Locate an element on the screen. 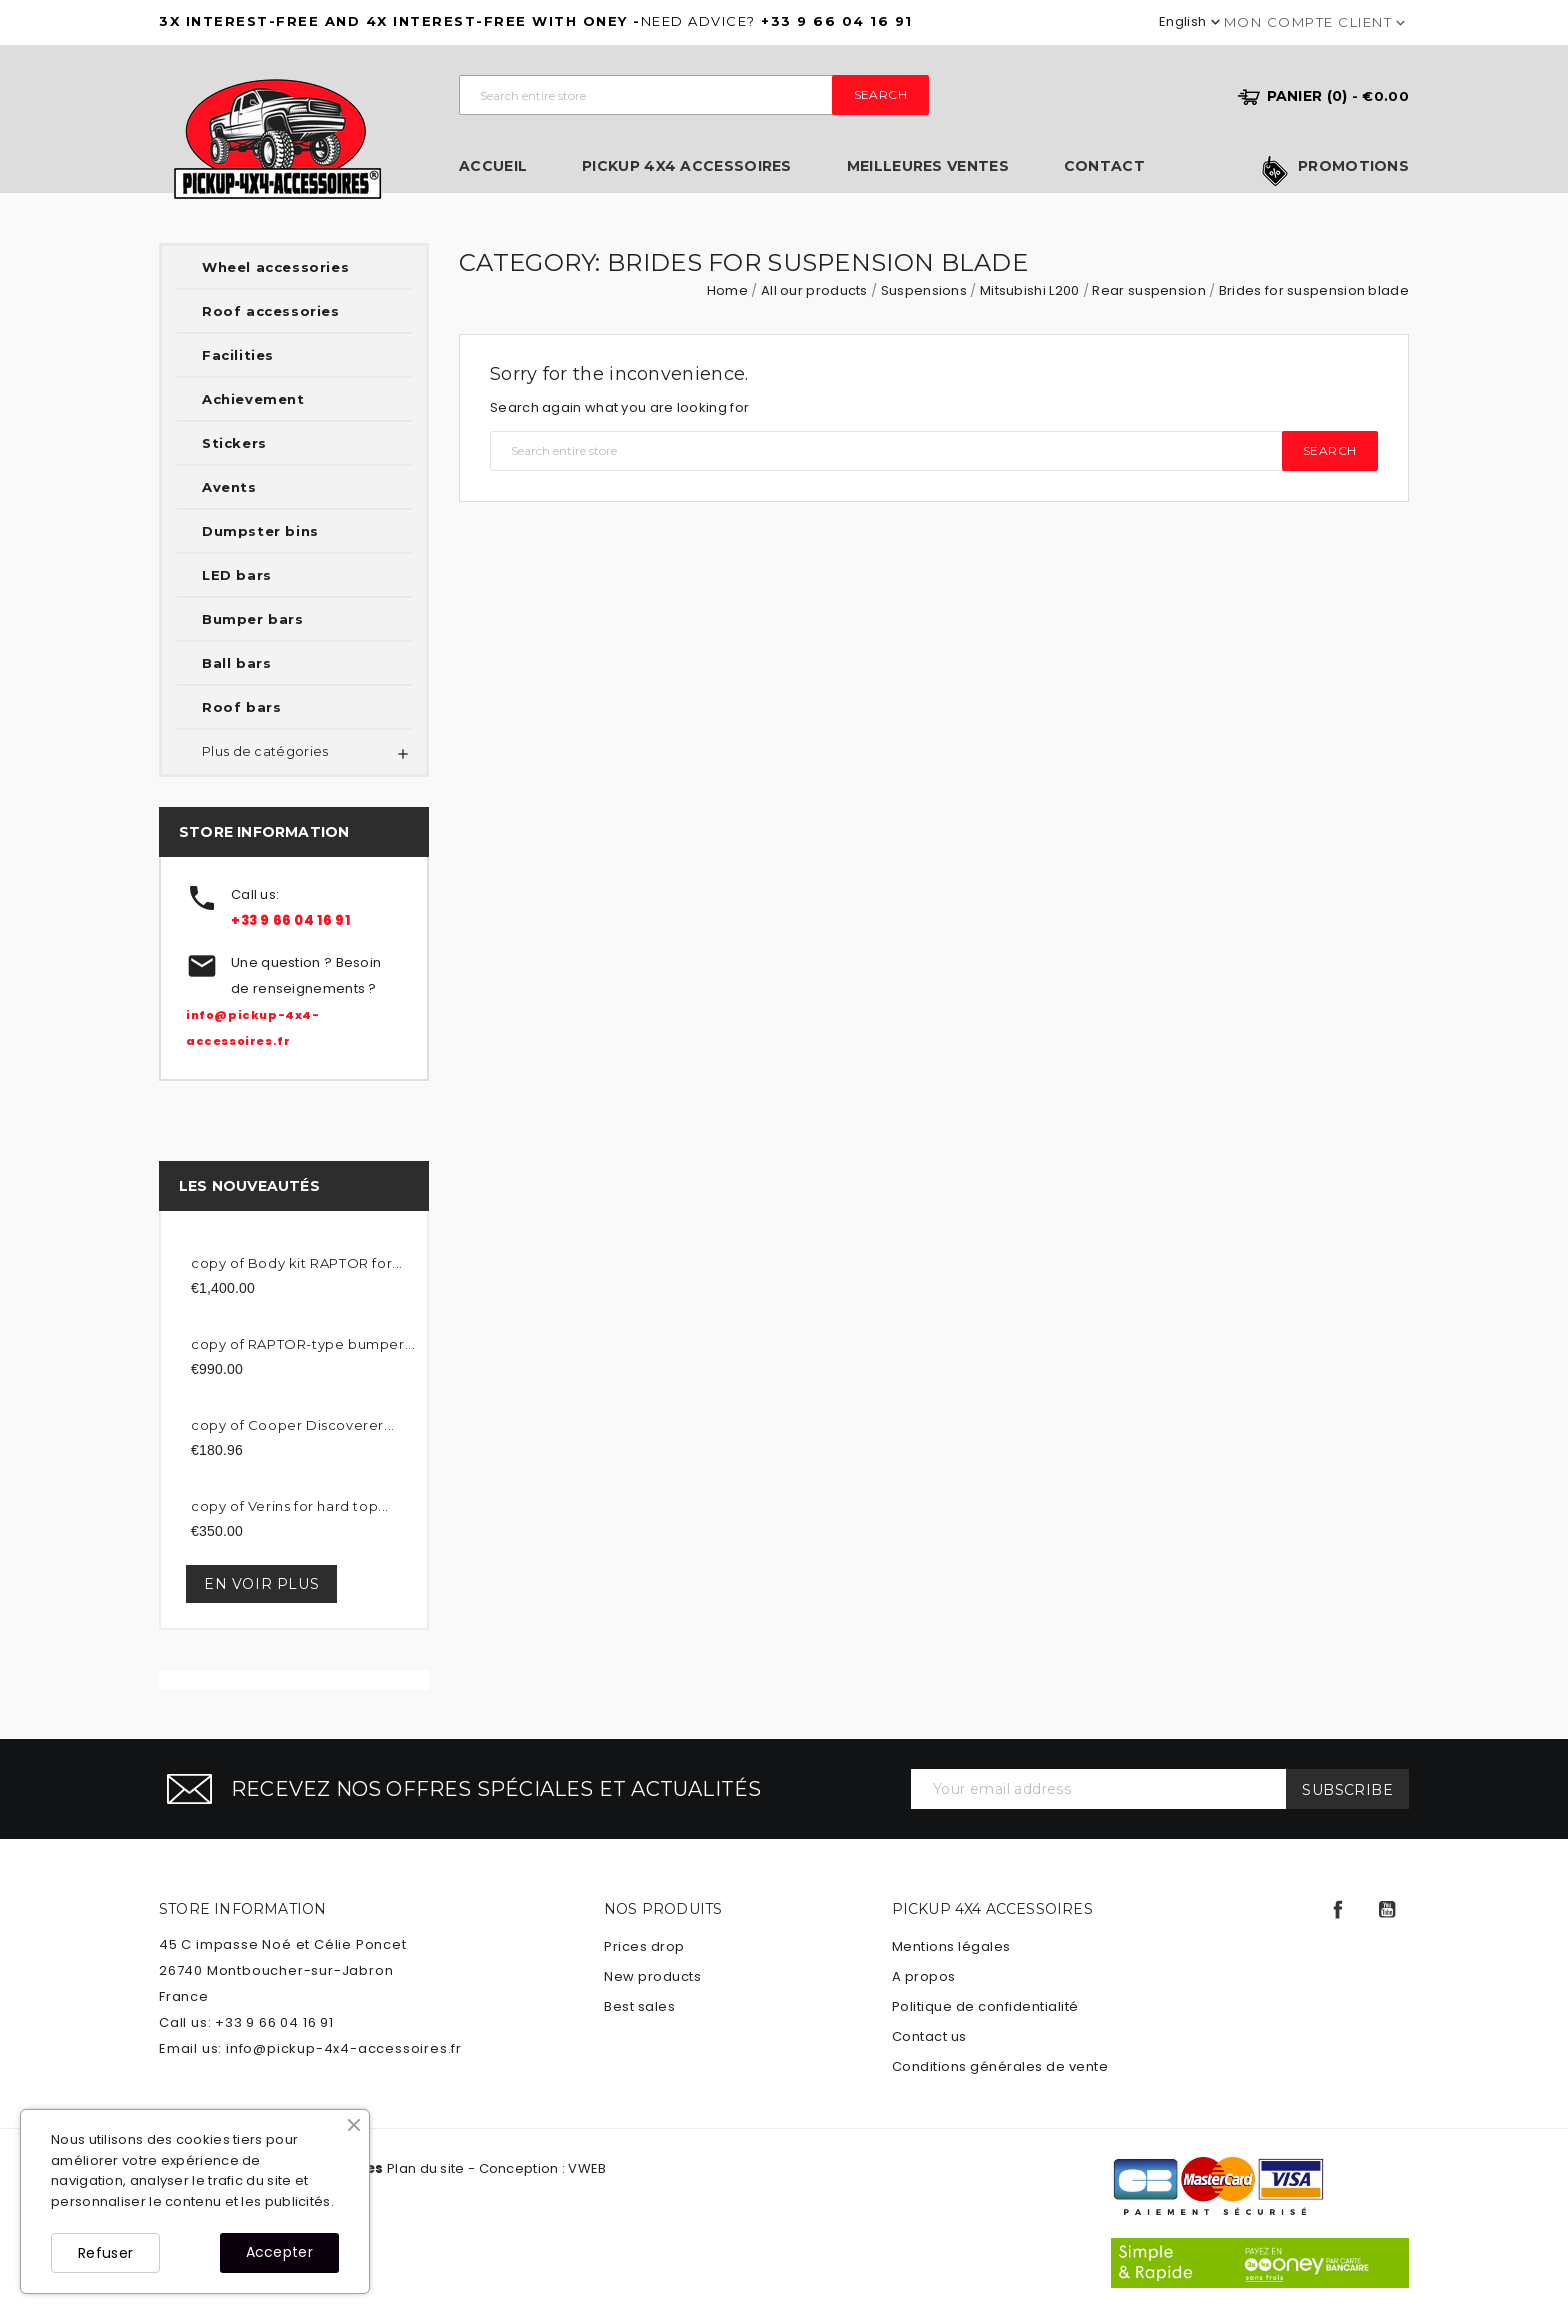  Contact is located at coordinates (1104, 166).